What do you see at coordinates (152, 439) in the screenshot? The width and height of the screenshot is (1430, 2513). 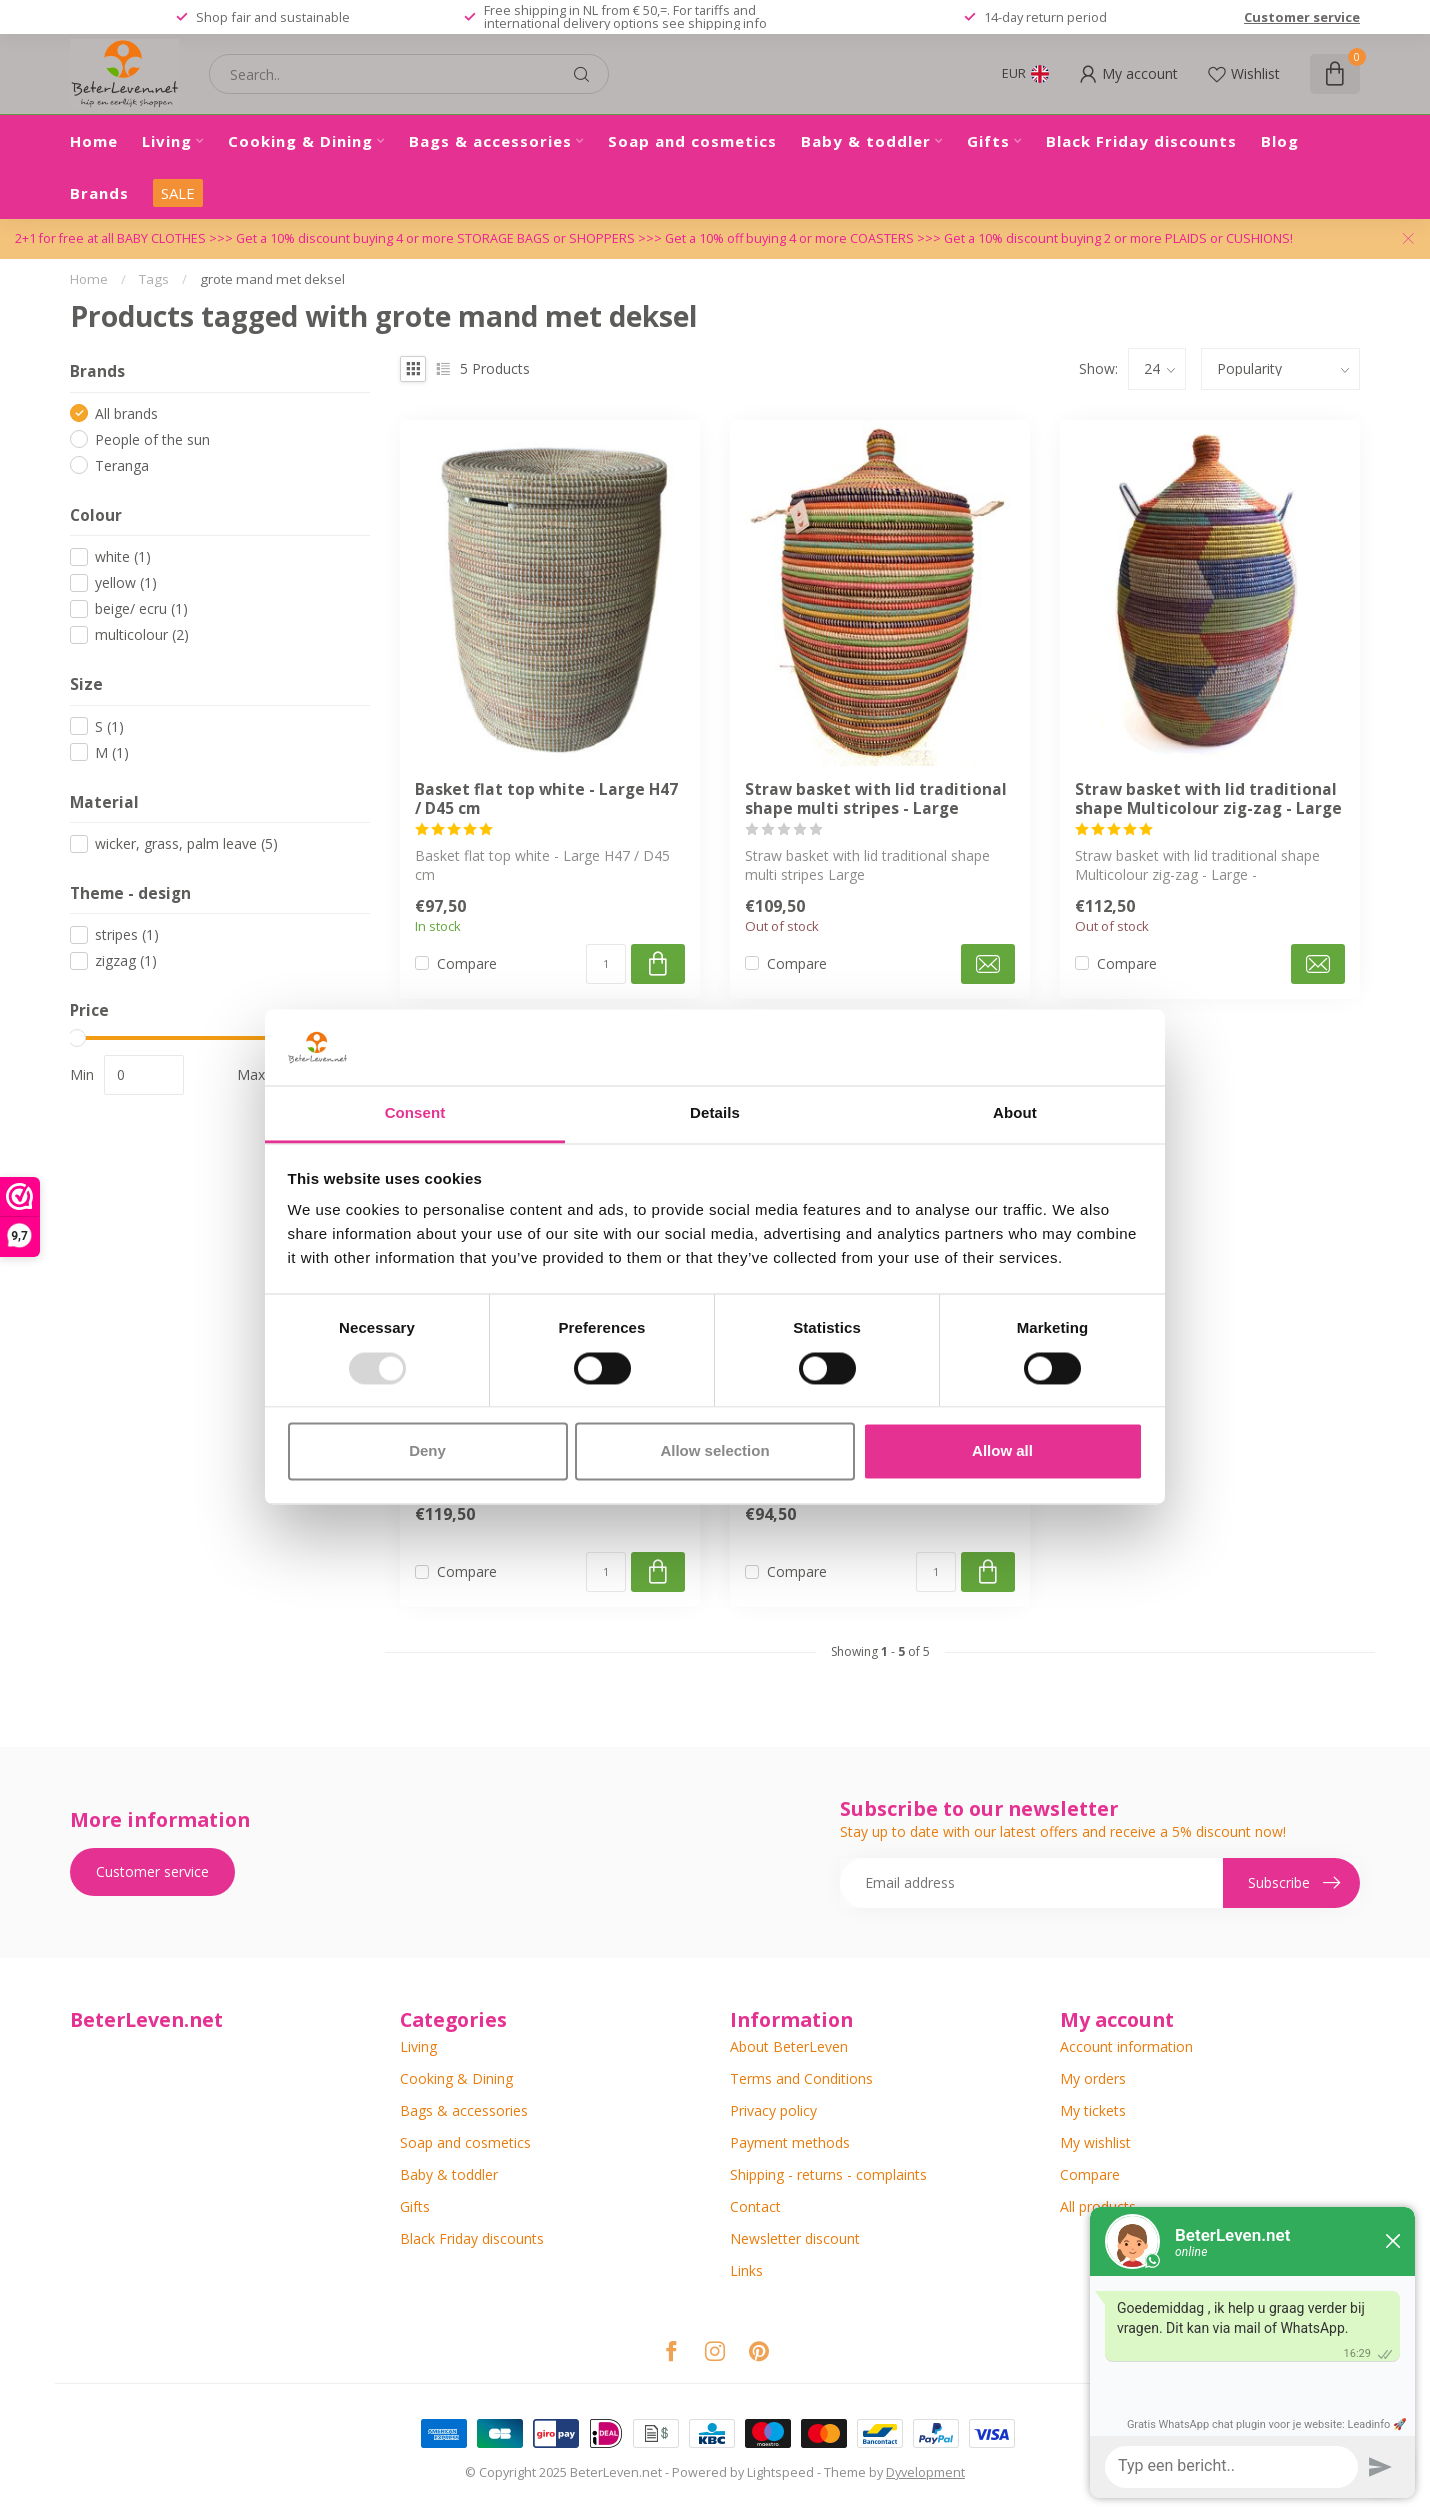 I see `People of the sun` at bounding box center [152, 439].